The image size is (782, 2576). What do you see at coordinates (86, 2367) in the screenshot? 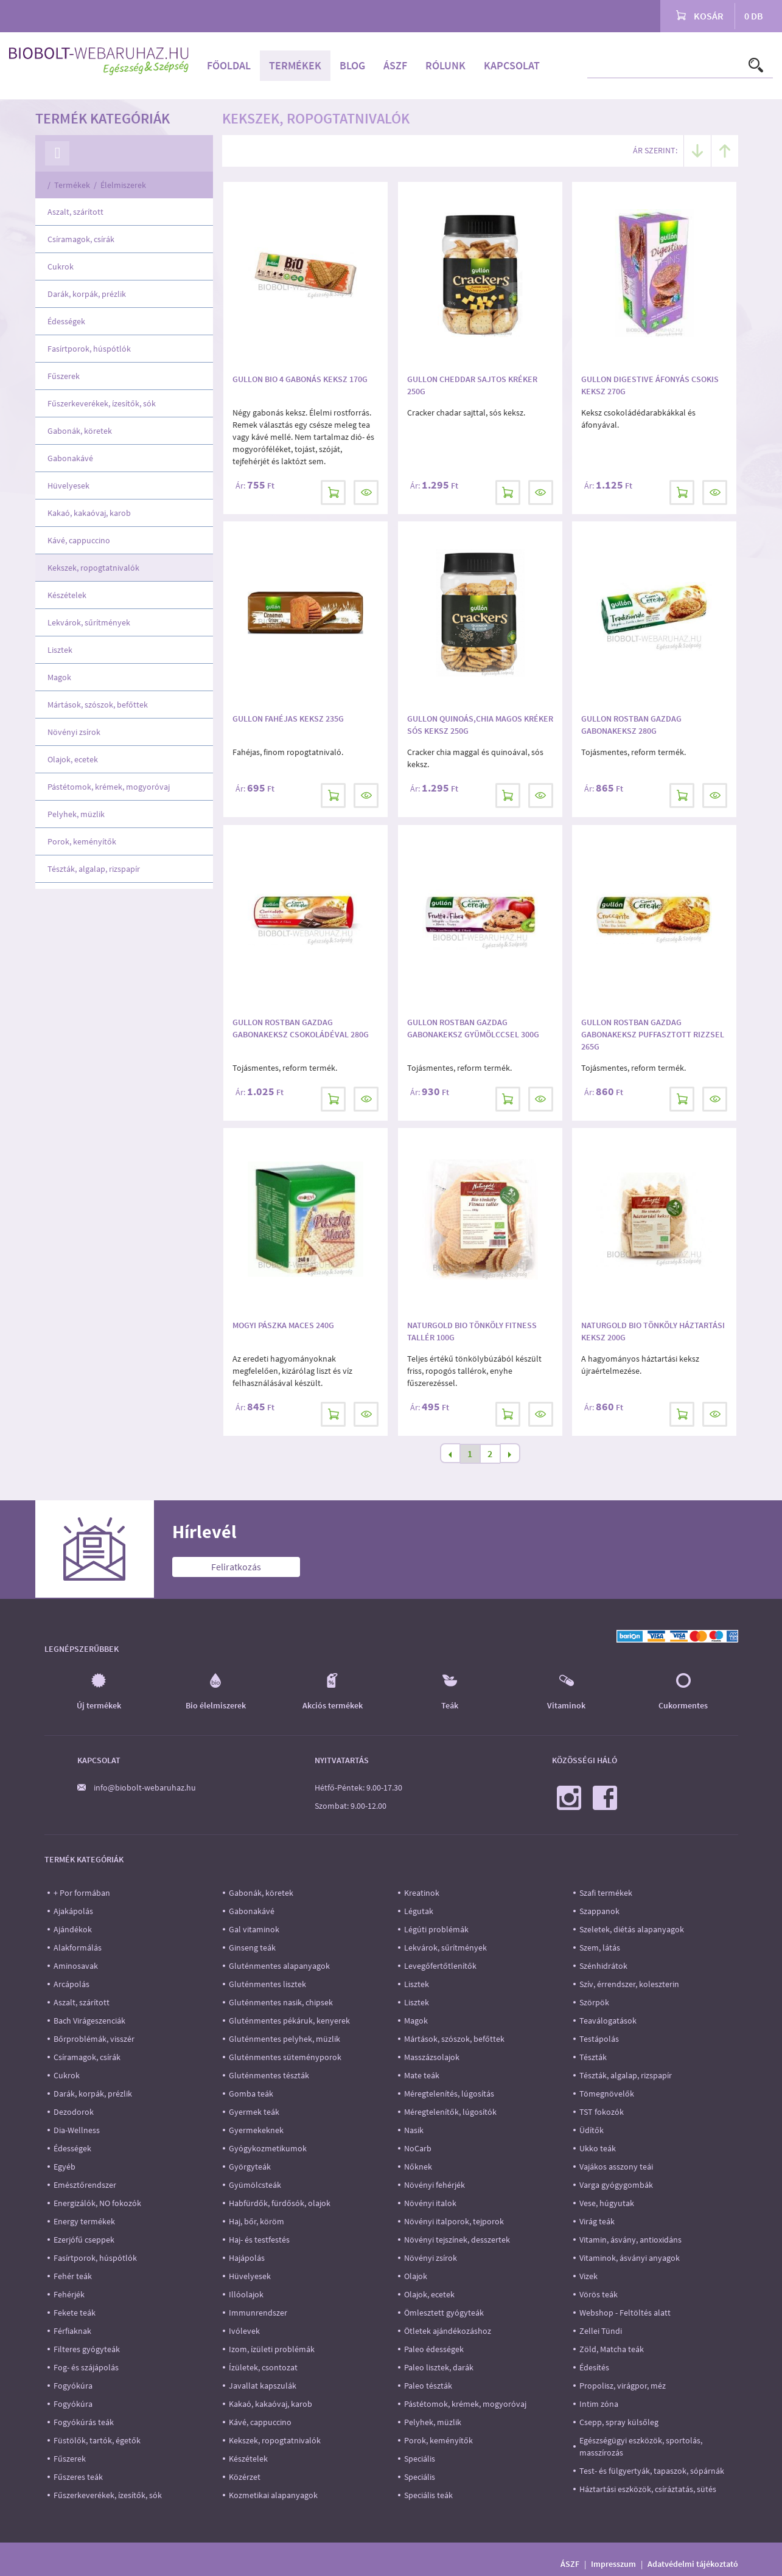
I see `Fog- és szájápolás` at bounding box center [86, 2367].